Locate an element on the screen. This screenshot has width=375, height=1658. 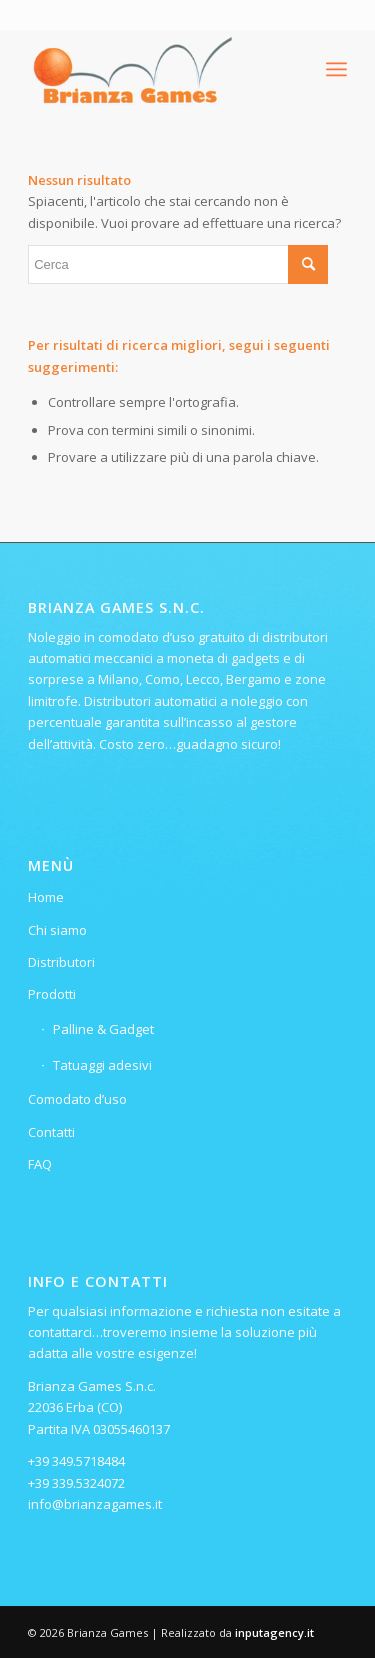
Comodato d’uso is located at coordinates (77, 1099).